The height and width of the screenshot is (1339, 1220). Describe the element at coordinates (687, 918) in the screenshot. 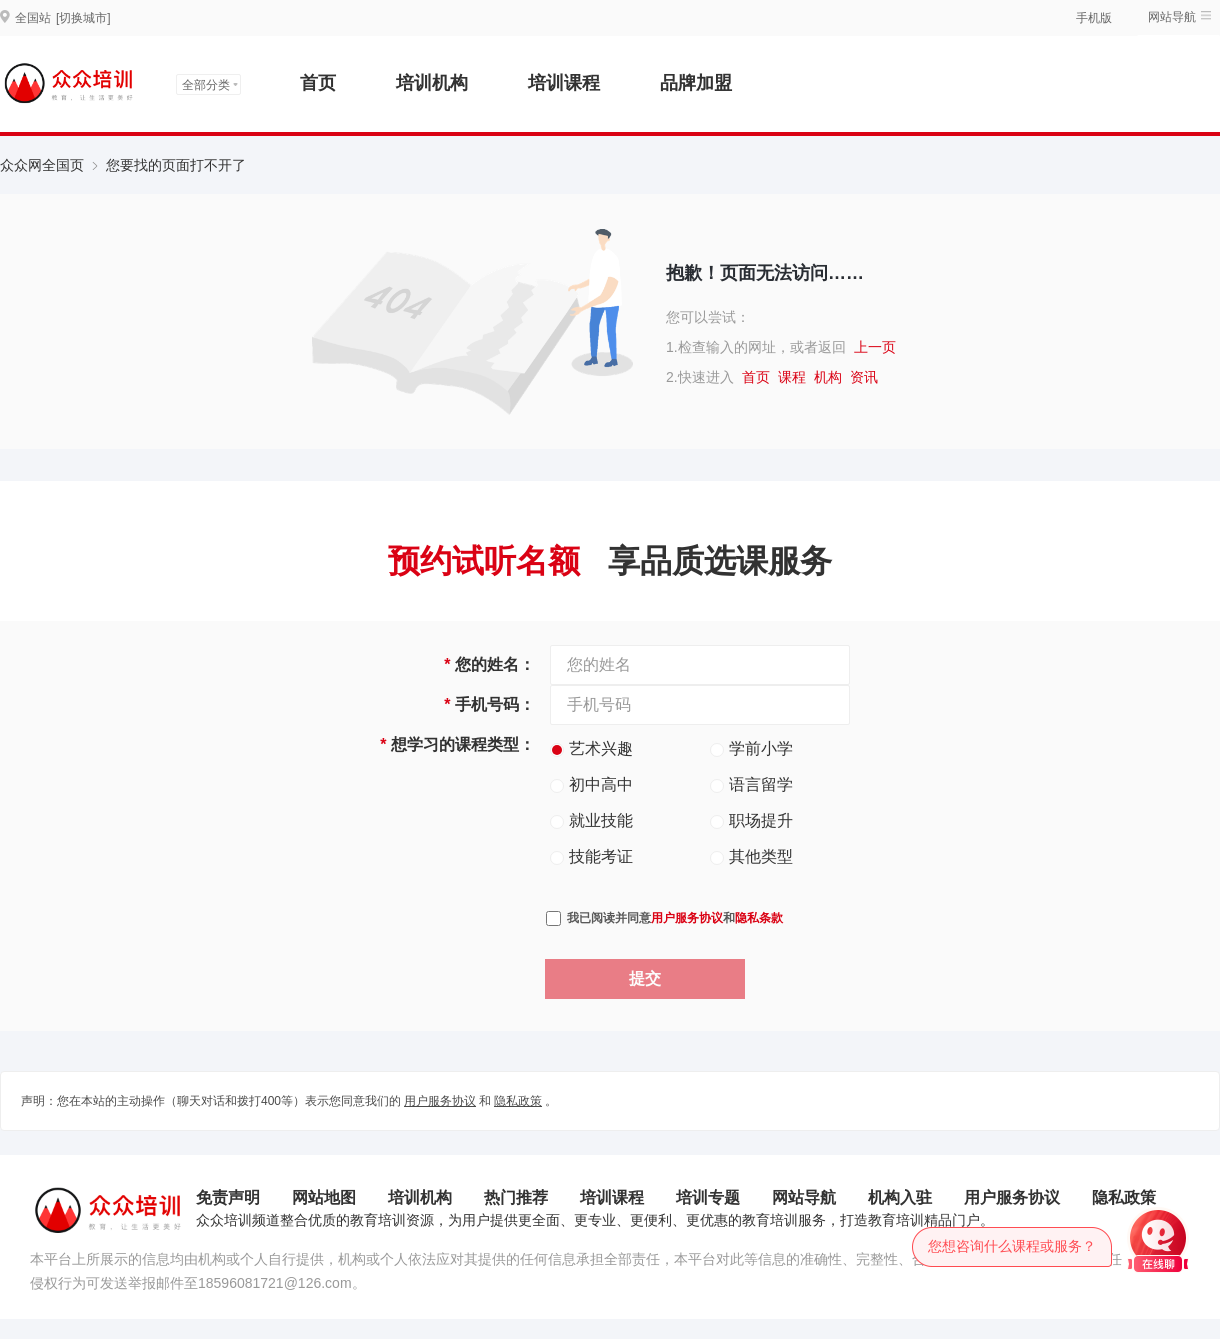

I see `用户服务协议` at that location.